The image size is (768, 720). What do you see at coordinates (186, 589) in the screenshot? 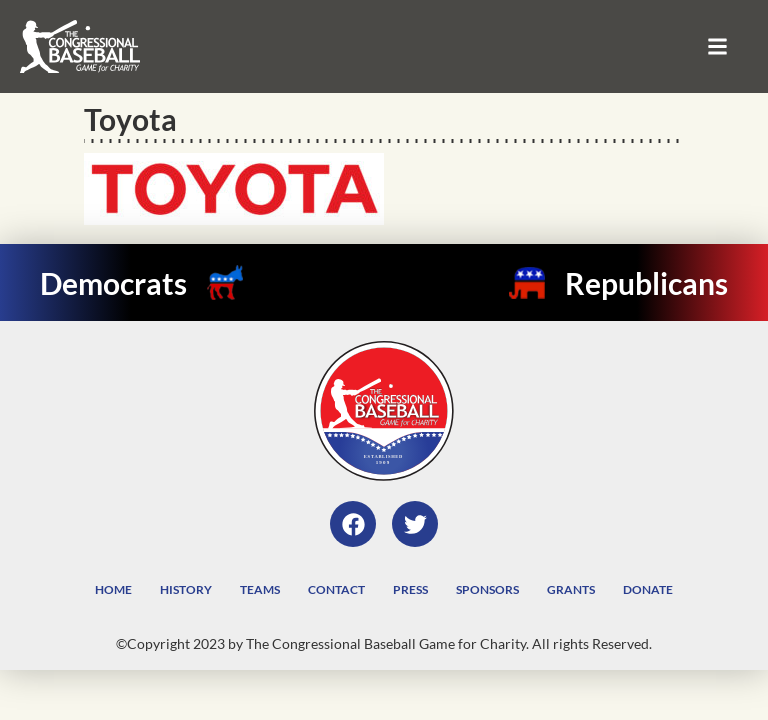
I see `History` at bounding box center [186, 589].